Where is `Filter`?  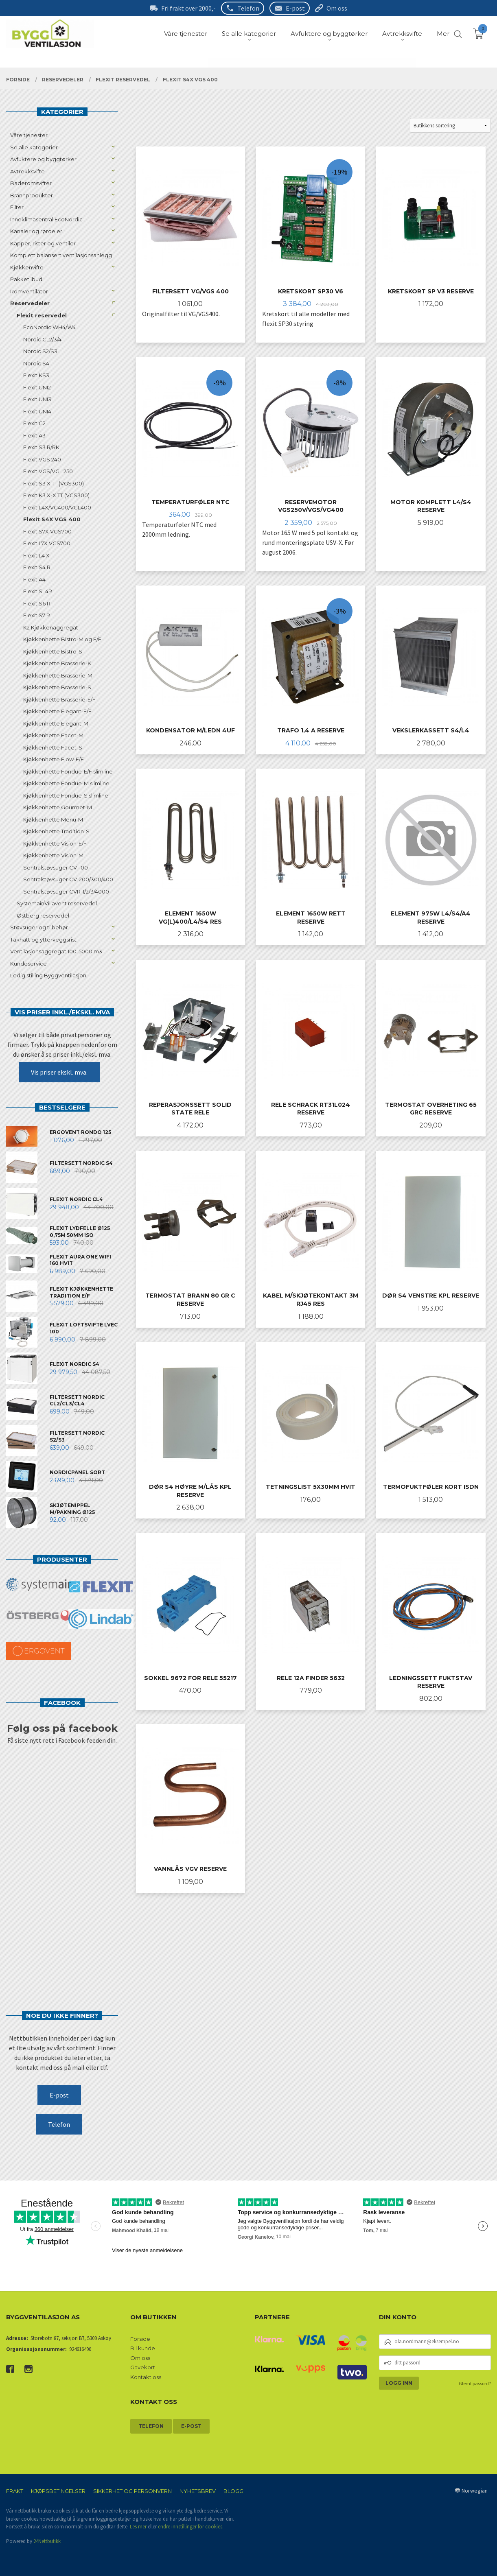
Filter is located at coordinates (17, 207).